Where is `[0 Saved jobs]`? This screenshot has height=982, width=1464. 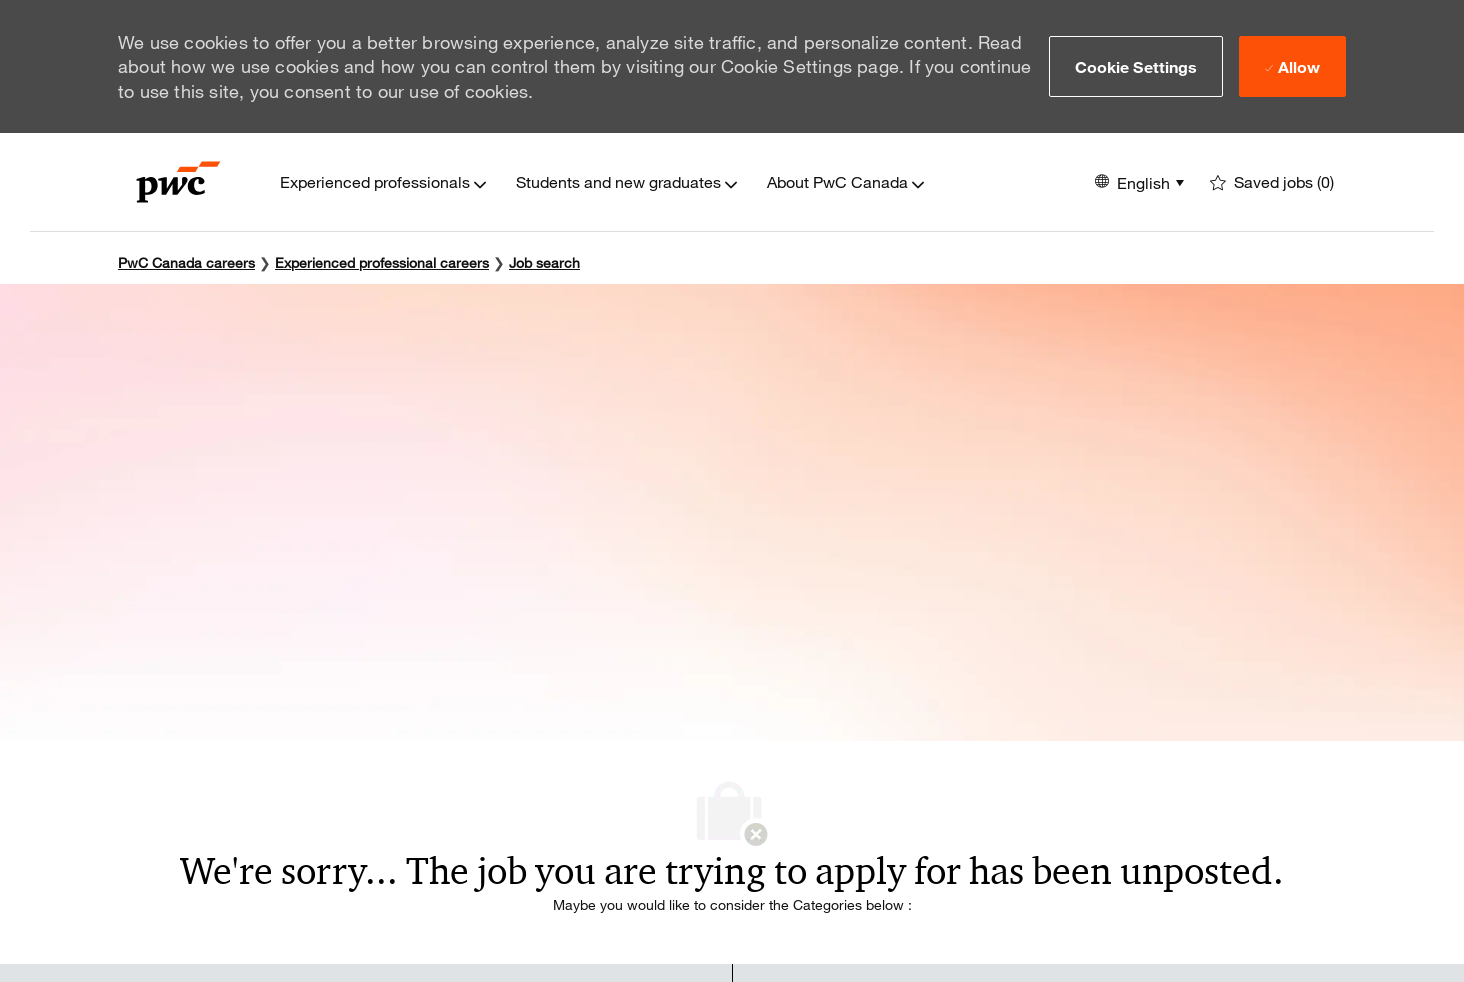 [0 Saved jobs] is located at coordinates (1272, 182).